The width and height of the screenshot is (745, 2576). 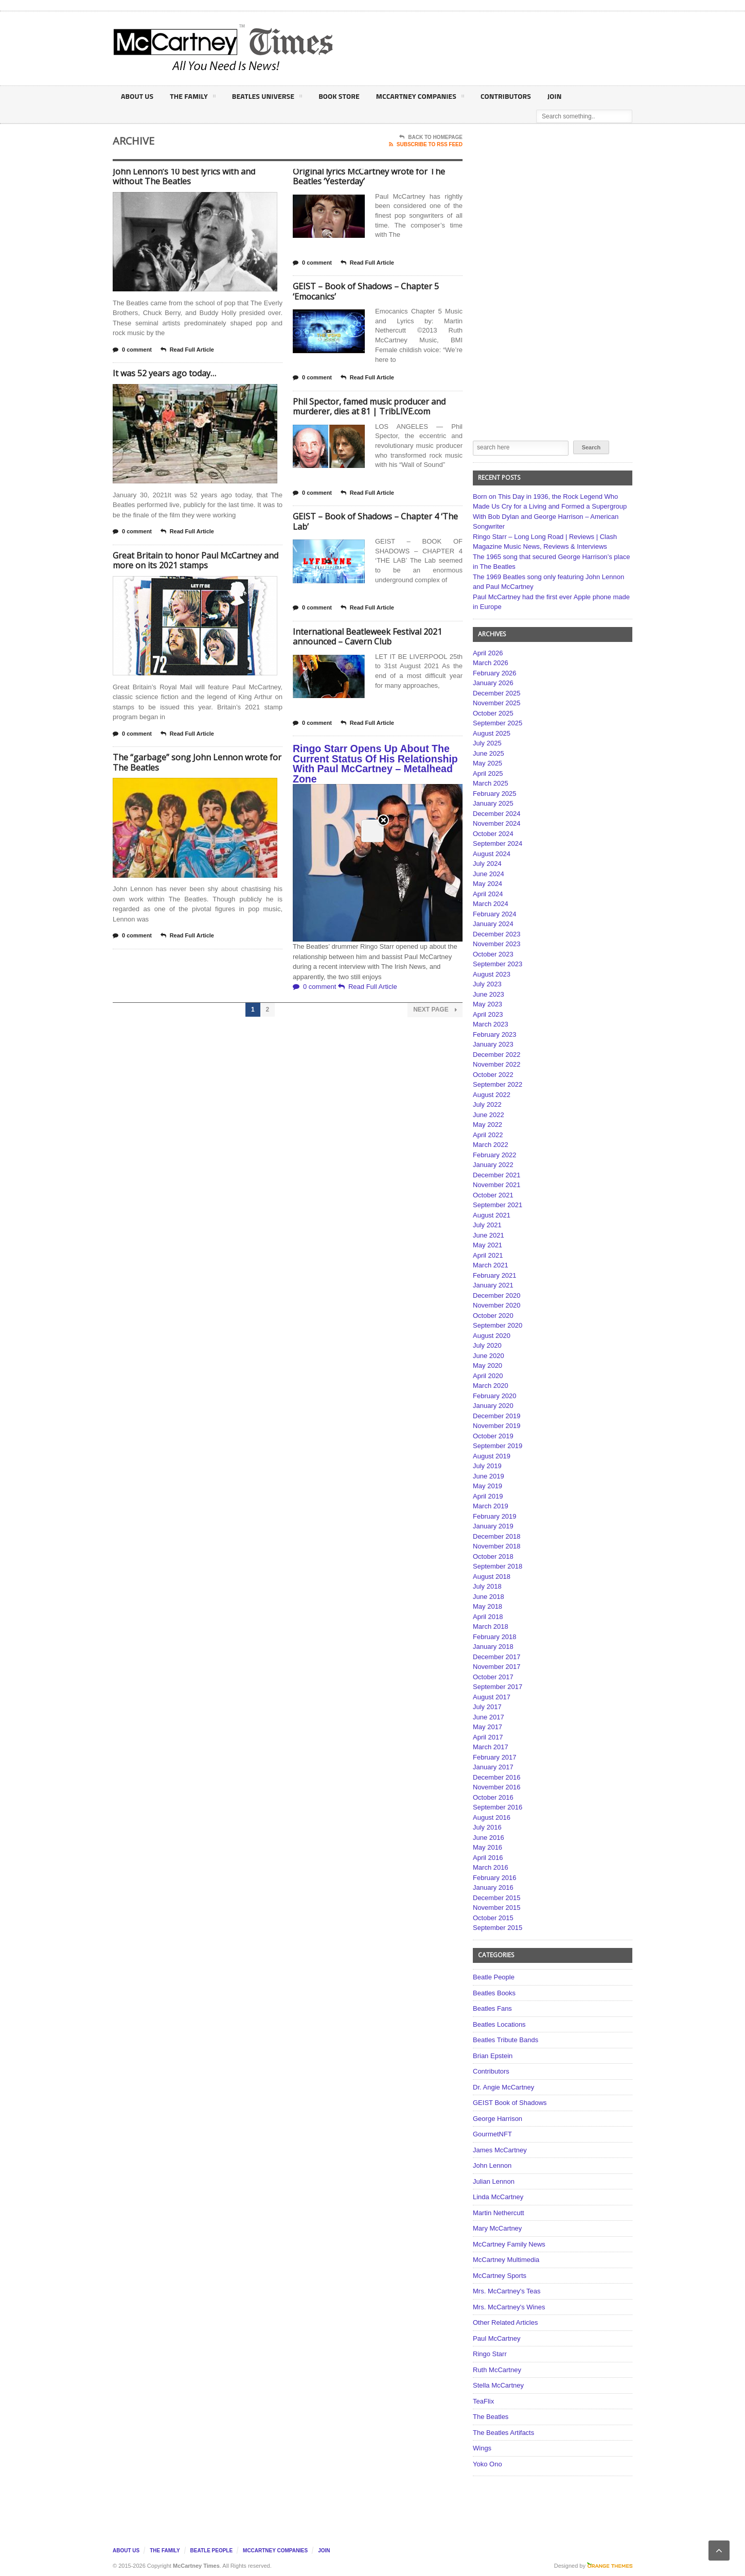 I want to click on April 2022, so click(x=488, y=1135).